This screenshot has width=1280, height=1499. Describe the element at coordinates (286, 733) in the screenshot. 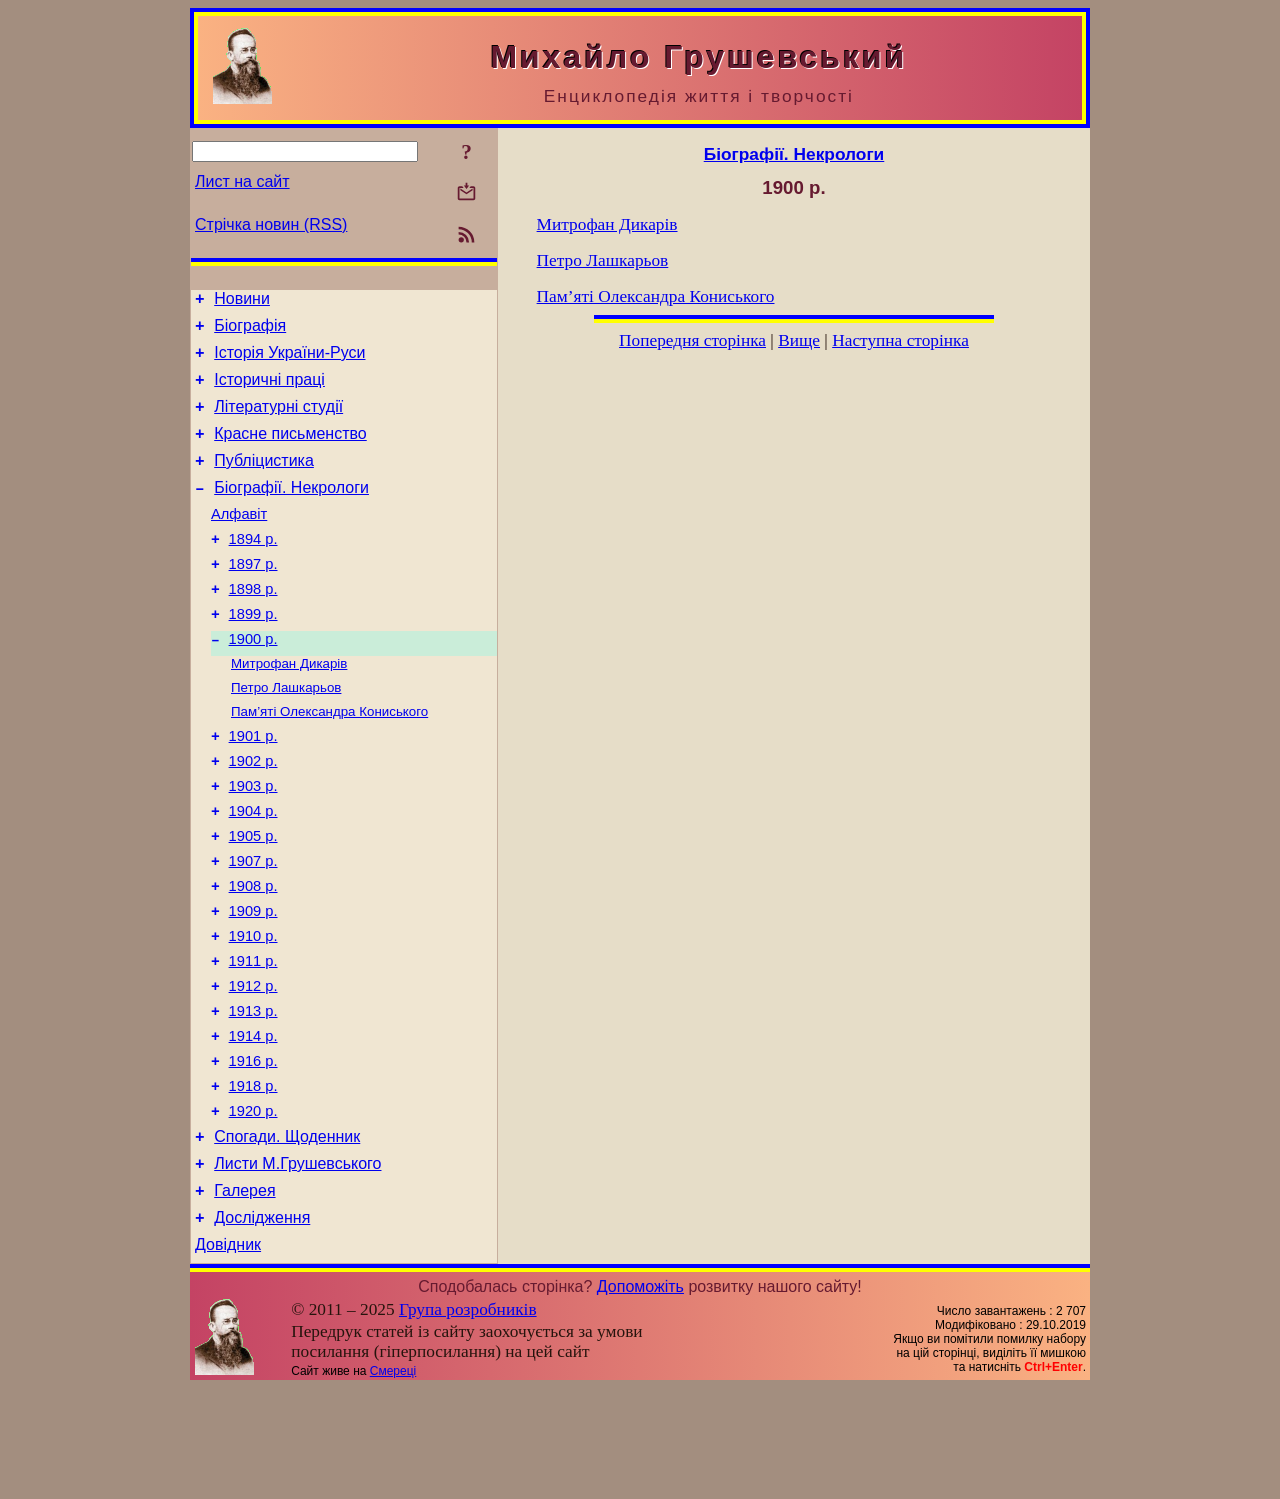

I see `Петро Лашкарьов` at that location.